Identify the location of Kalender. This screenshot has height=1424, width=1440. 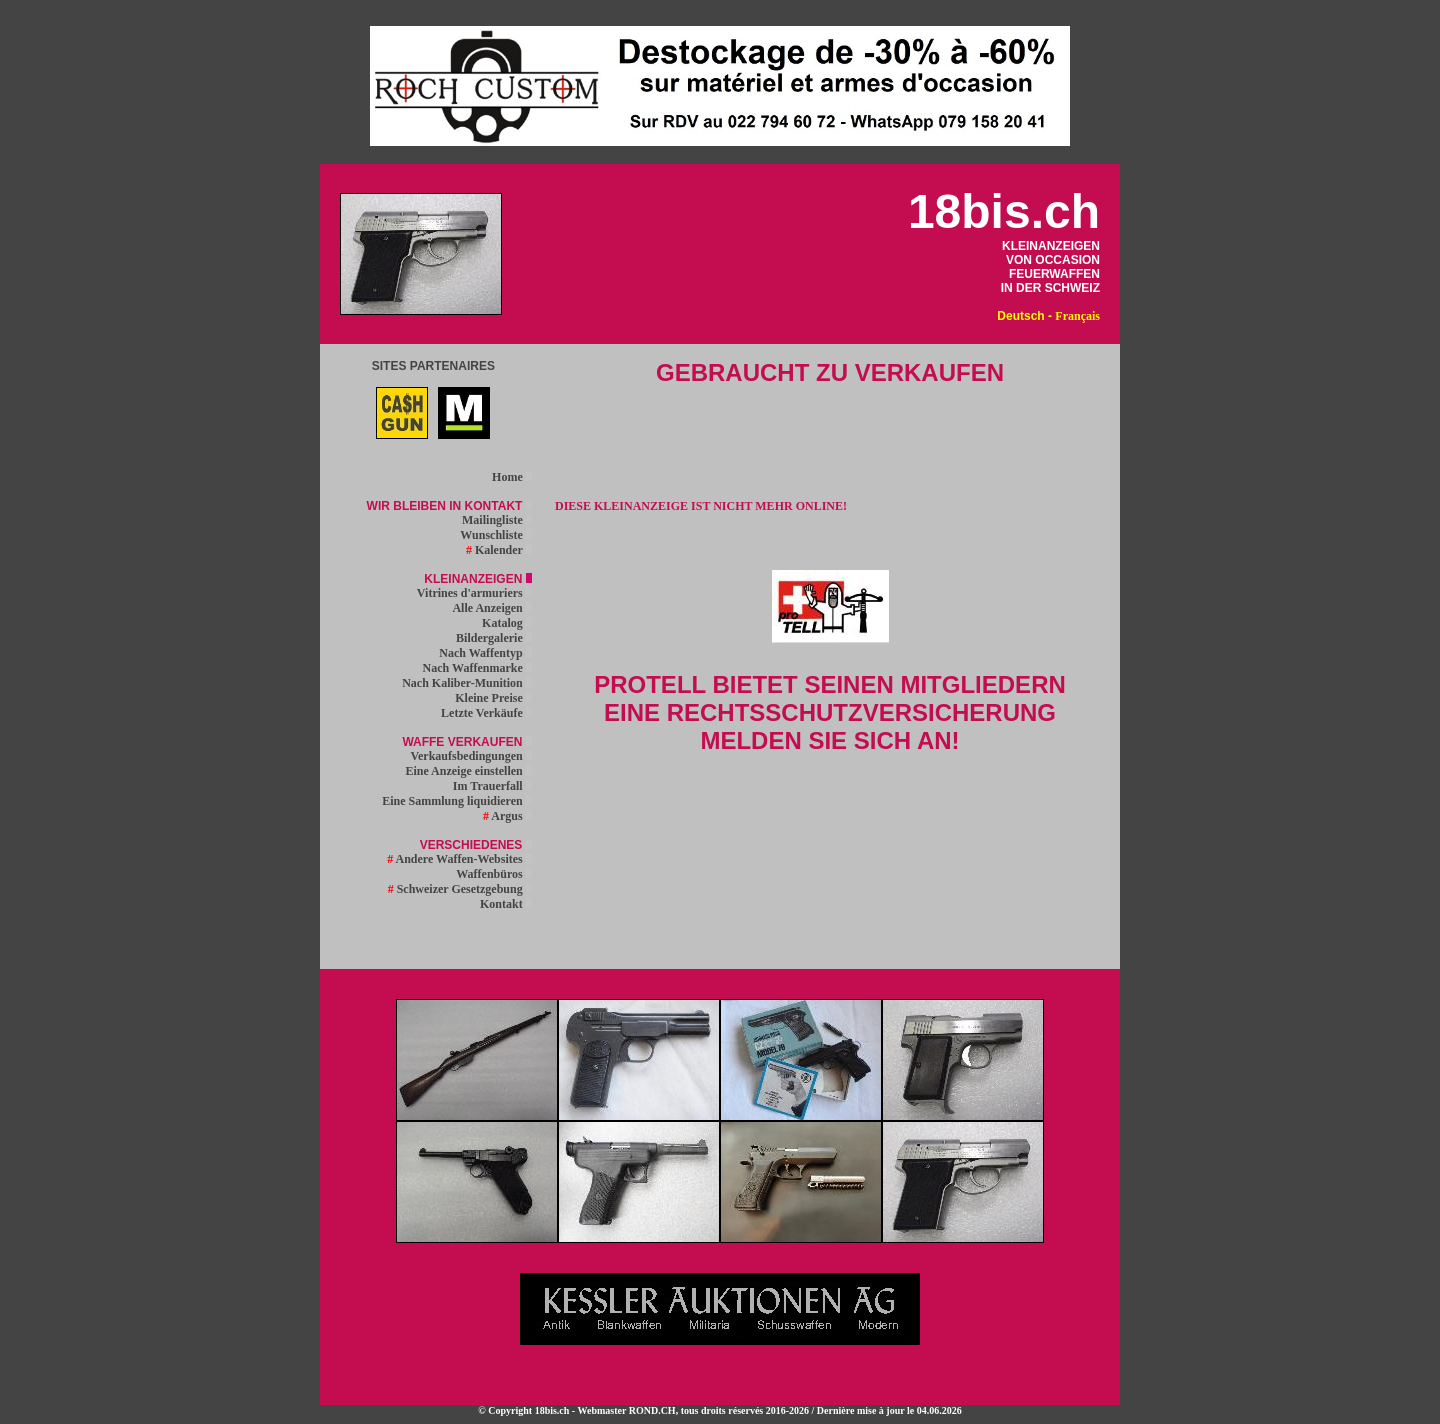
(499, 550).